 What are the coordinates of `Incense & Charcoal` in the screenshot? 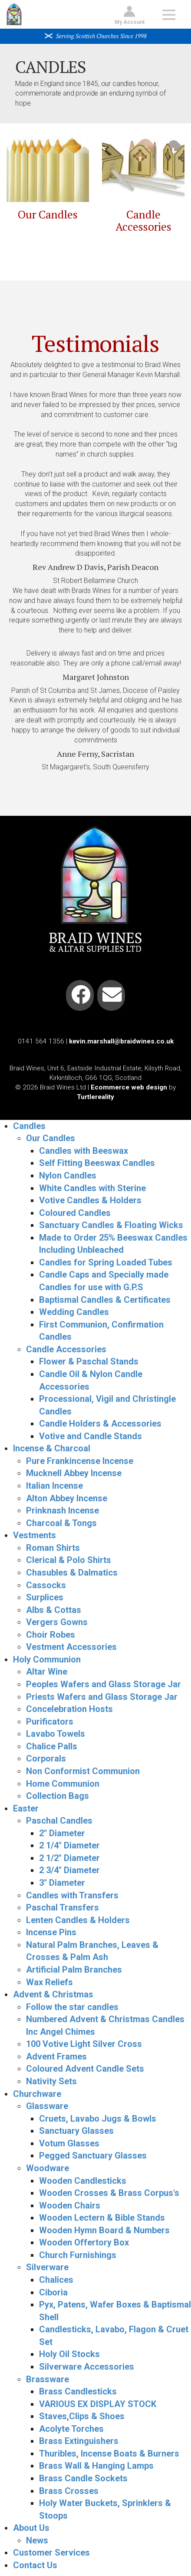 It's located at (51, 1448).